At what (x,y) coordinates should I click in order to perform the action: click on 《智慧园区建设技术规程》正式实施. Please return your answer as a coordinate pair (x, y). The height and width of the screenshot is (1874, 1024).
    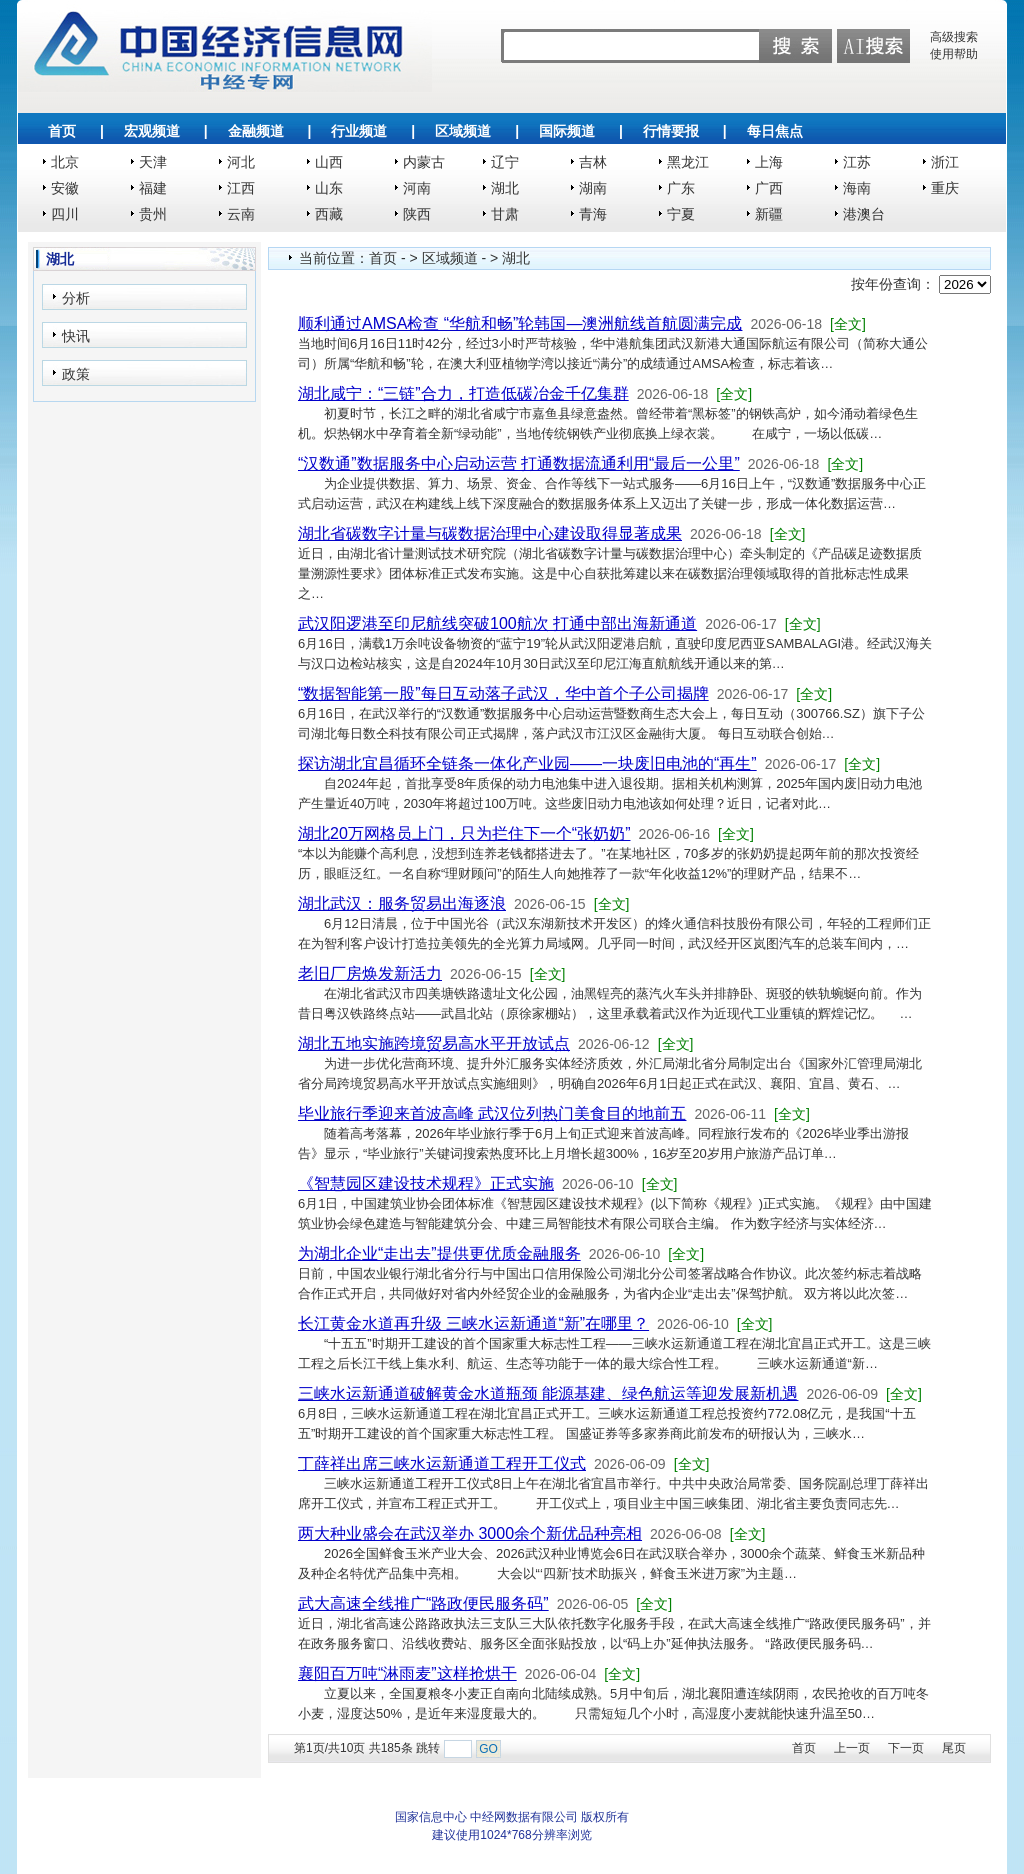
    Looking at the image, I should click on (426, 1183).